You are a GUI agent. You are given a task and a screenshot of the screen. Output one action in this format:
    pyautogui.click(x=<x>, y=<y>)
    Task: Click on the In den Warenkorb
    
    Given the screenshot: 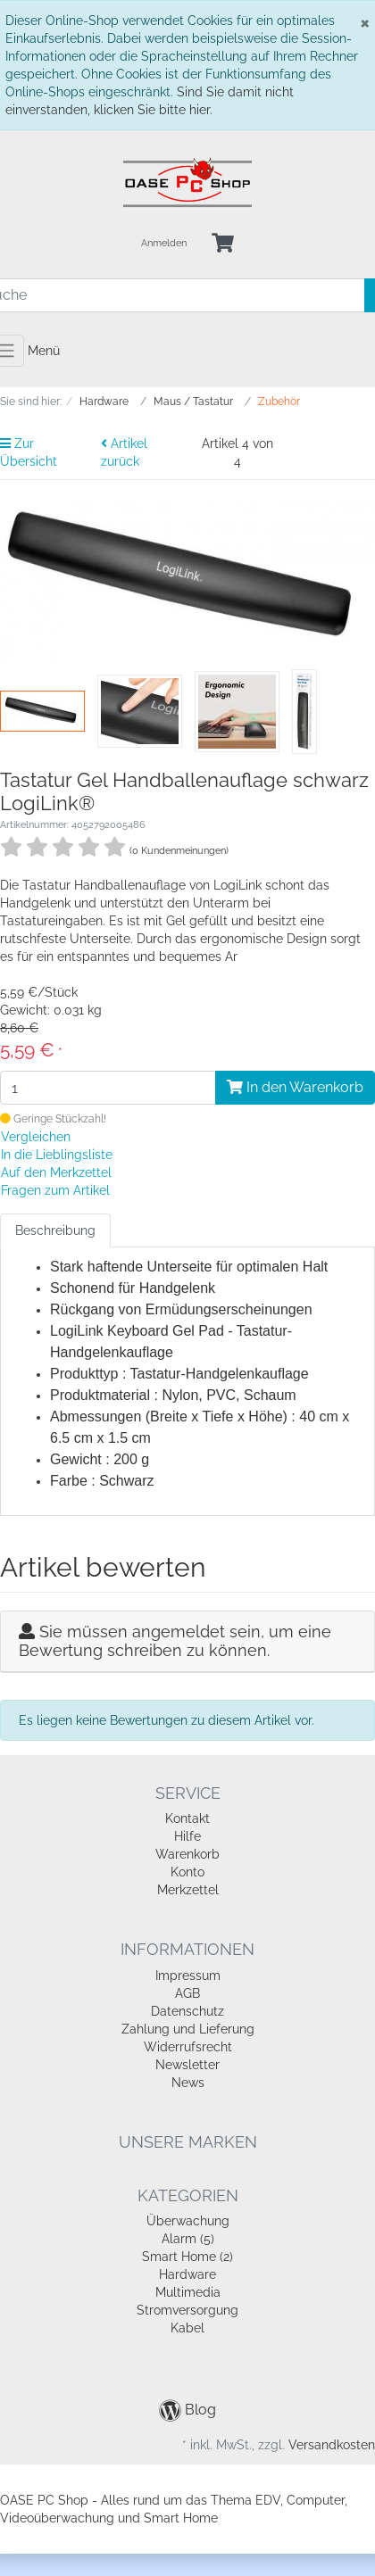 What is the action you would take?
    pyautogui.click(x=295, y=1087)
    